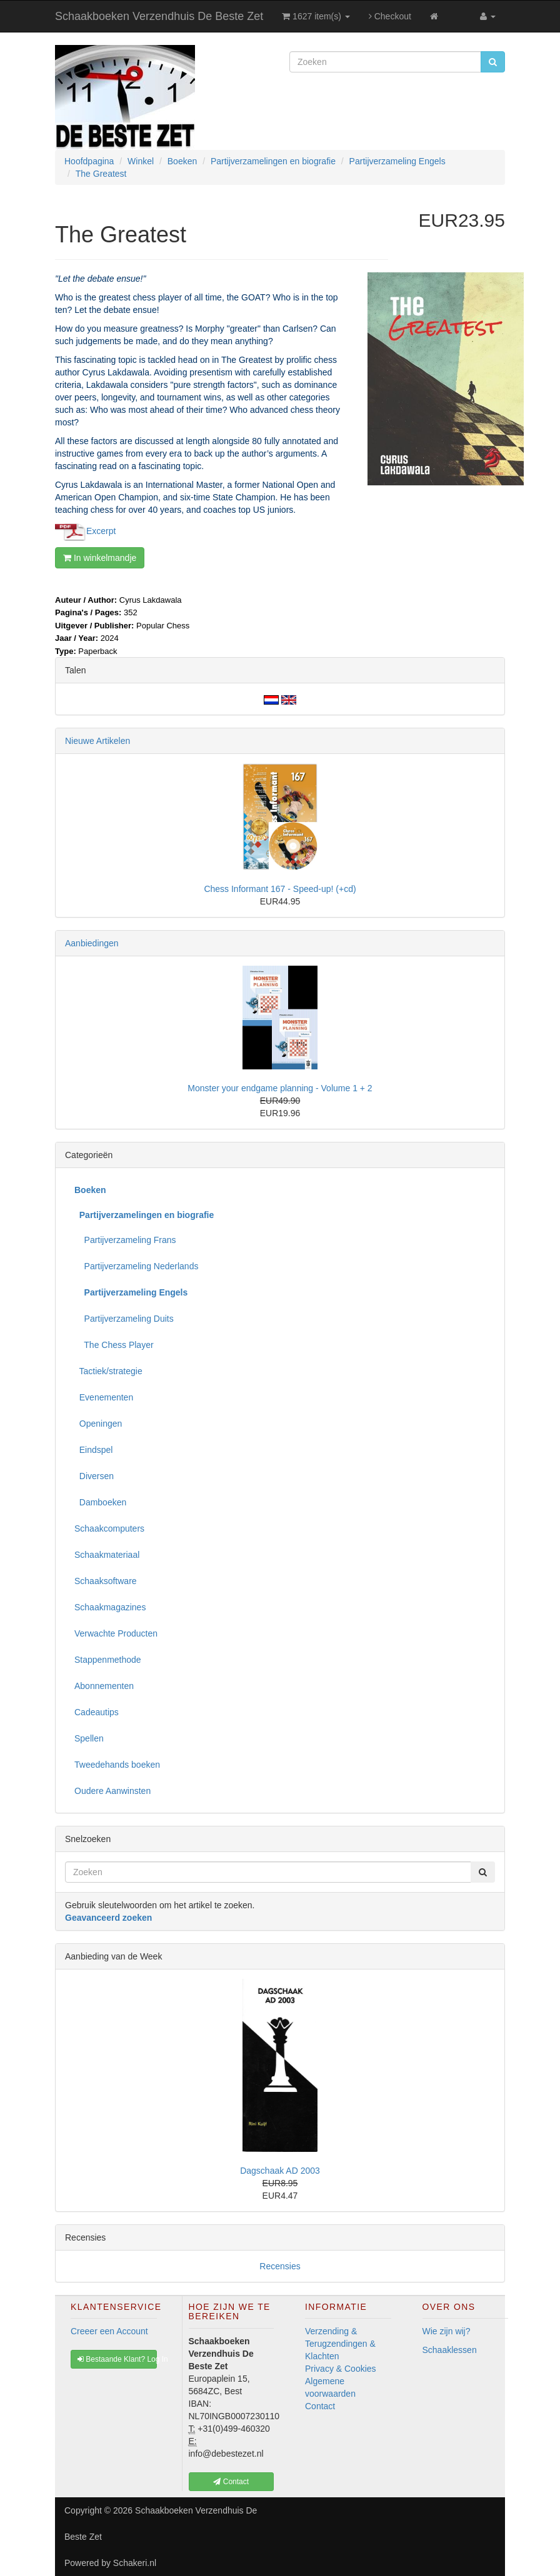 The image size is (560, 2576). What do you see at coordinates (104, 1686) in the screenshot?
I see `Abonnementen` at bounding box center [104, 1686].